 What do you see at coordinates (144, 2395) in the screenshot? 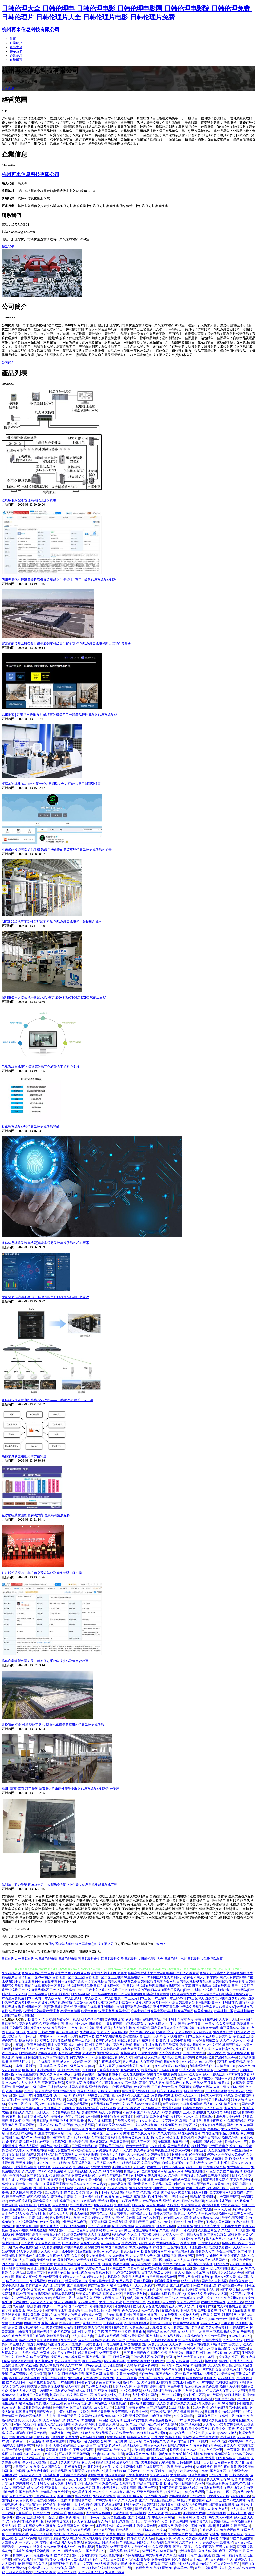
I see `成人性爱综合国产` at bounding box center [144, 2395].